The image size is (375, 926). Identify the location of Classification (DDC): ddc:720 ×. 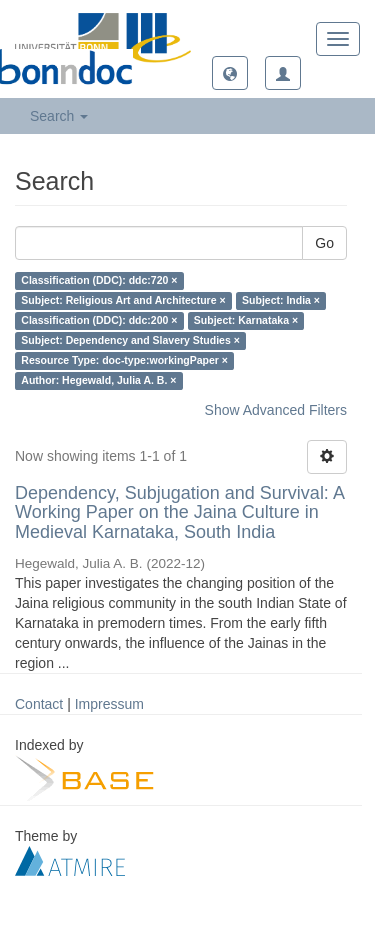
(99, 281).